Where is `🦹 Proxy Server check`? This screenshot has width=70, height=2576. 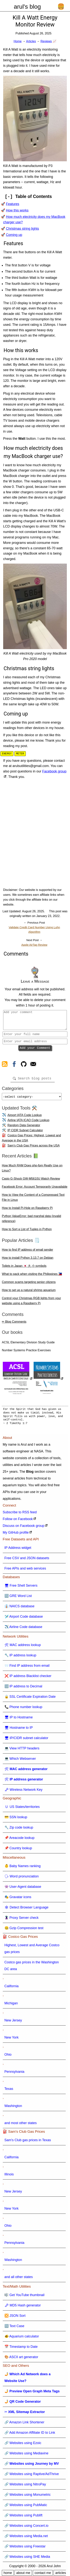 🦹 Proxy Server check is located at coordinates (21, 1921).